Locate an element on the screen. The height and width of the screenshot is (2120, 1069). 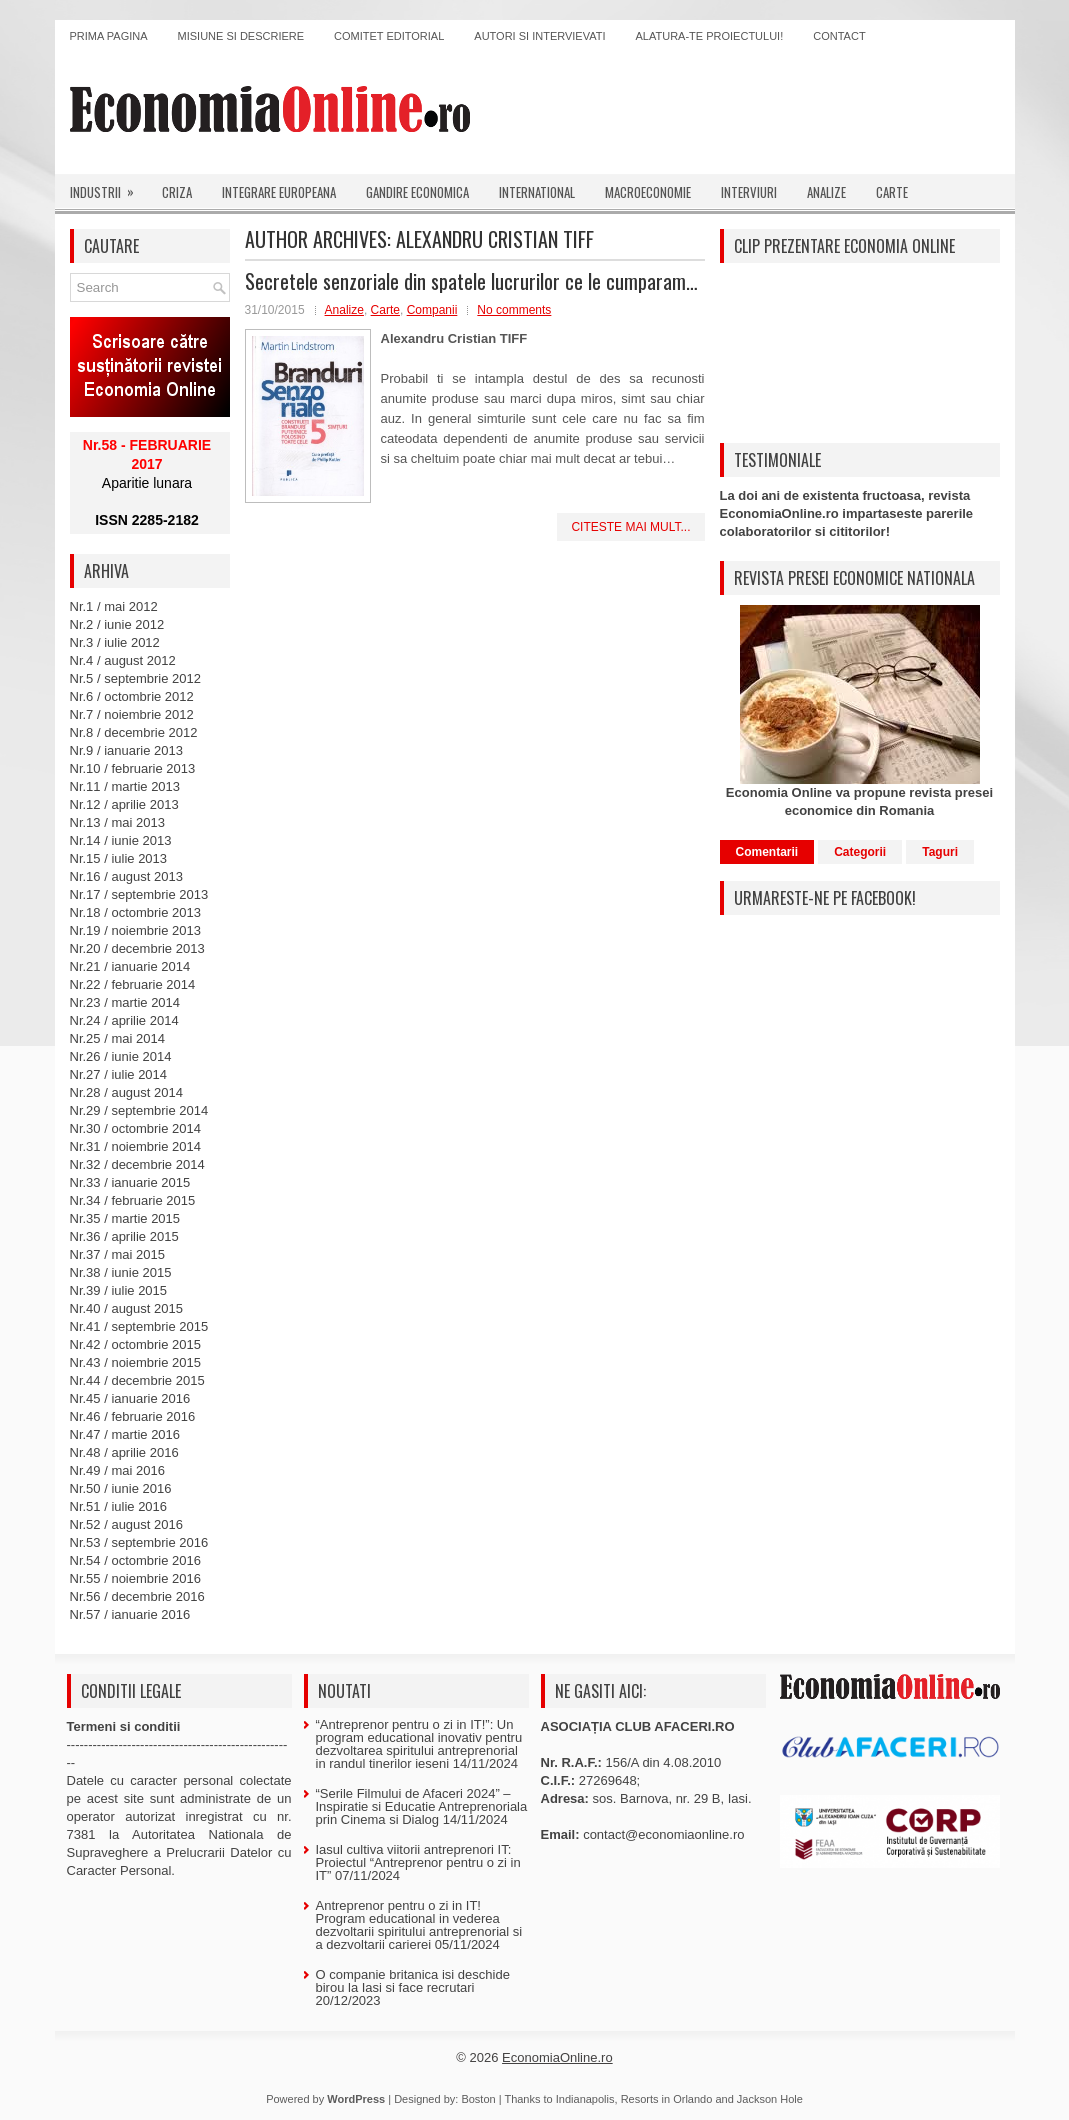
Comitet editorial is located at coordinates (389, 36).